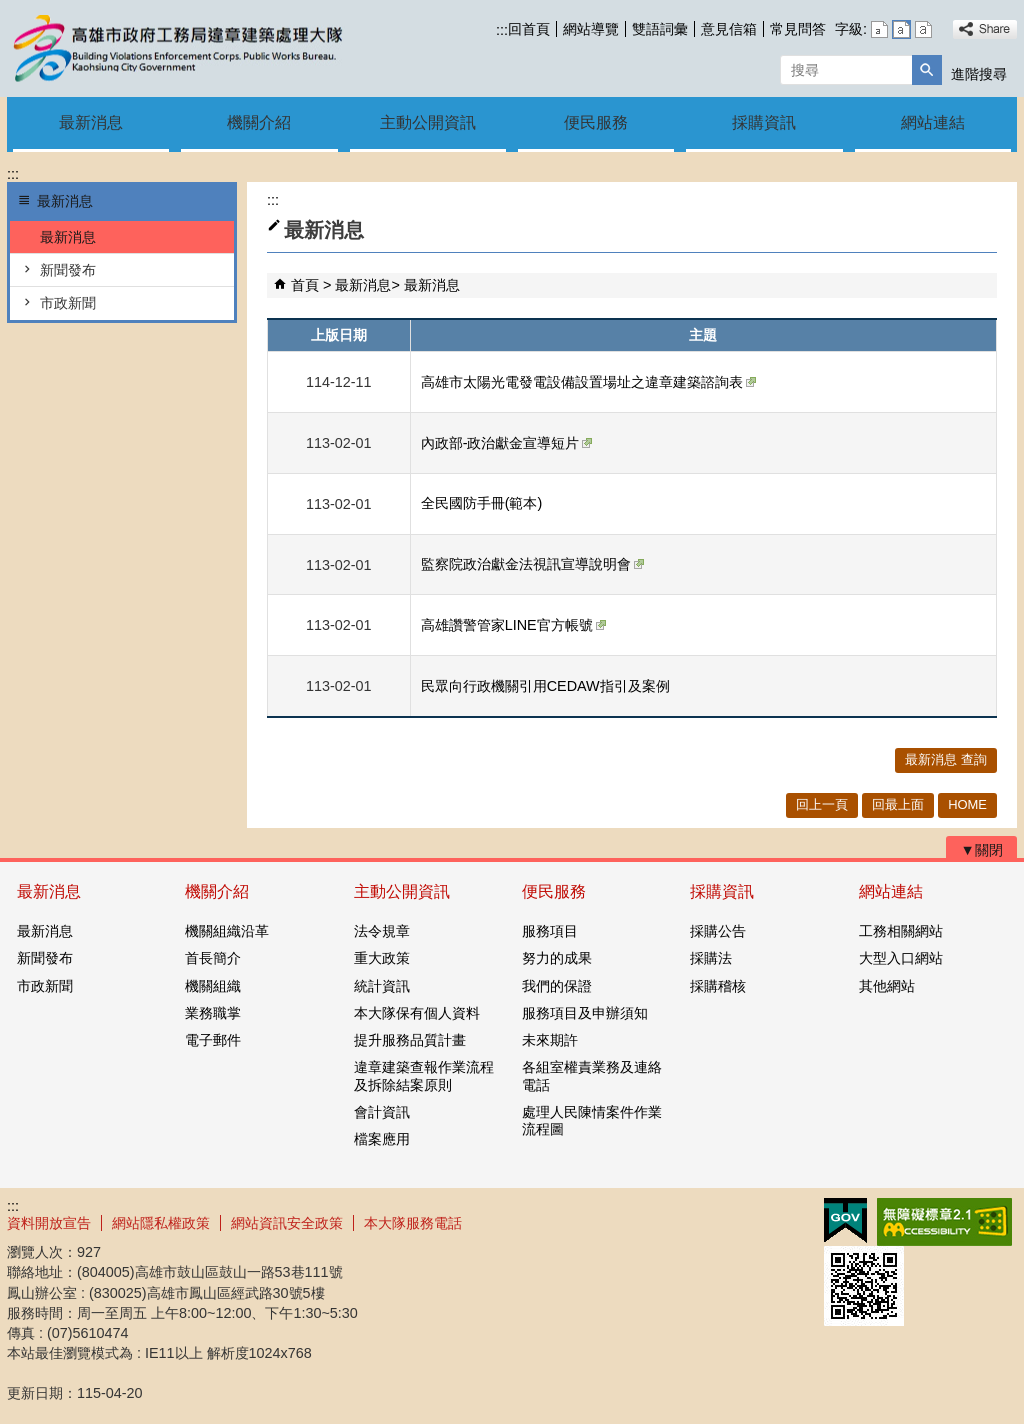 The width and height of the screenshot is (1024, 1424). What do you see at coordinates (213, 1040) in the screenshot?
I see `電子郵件` at bounding box center [213, 1040].